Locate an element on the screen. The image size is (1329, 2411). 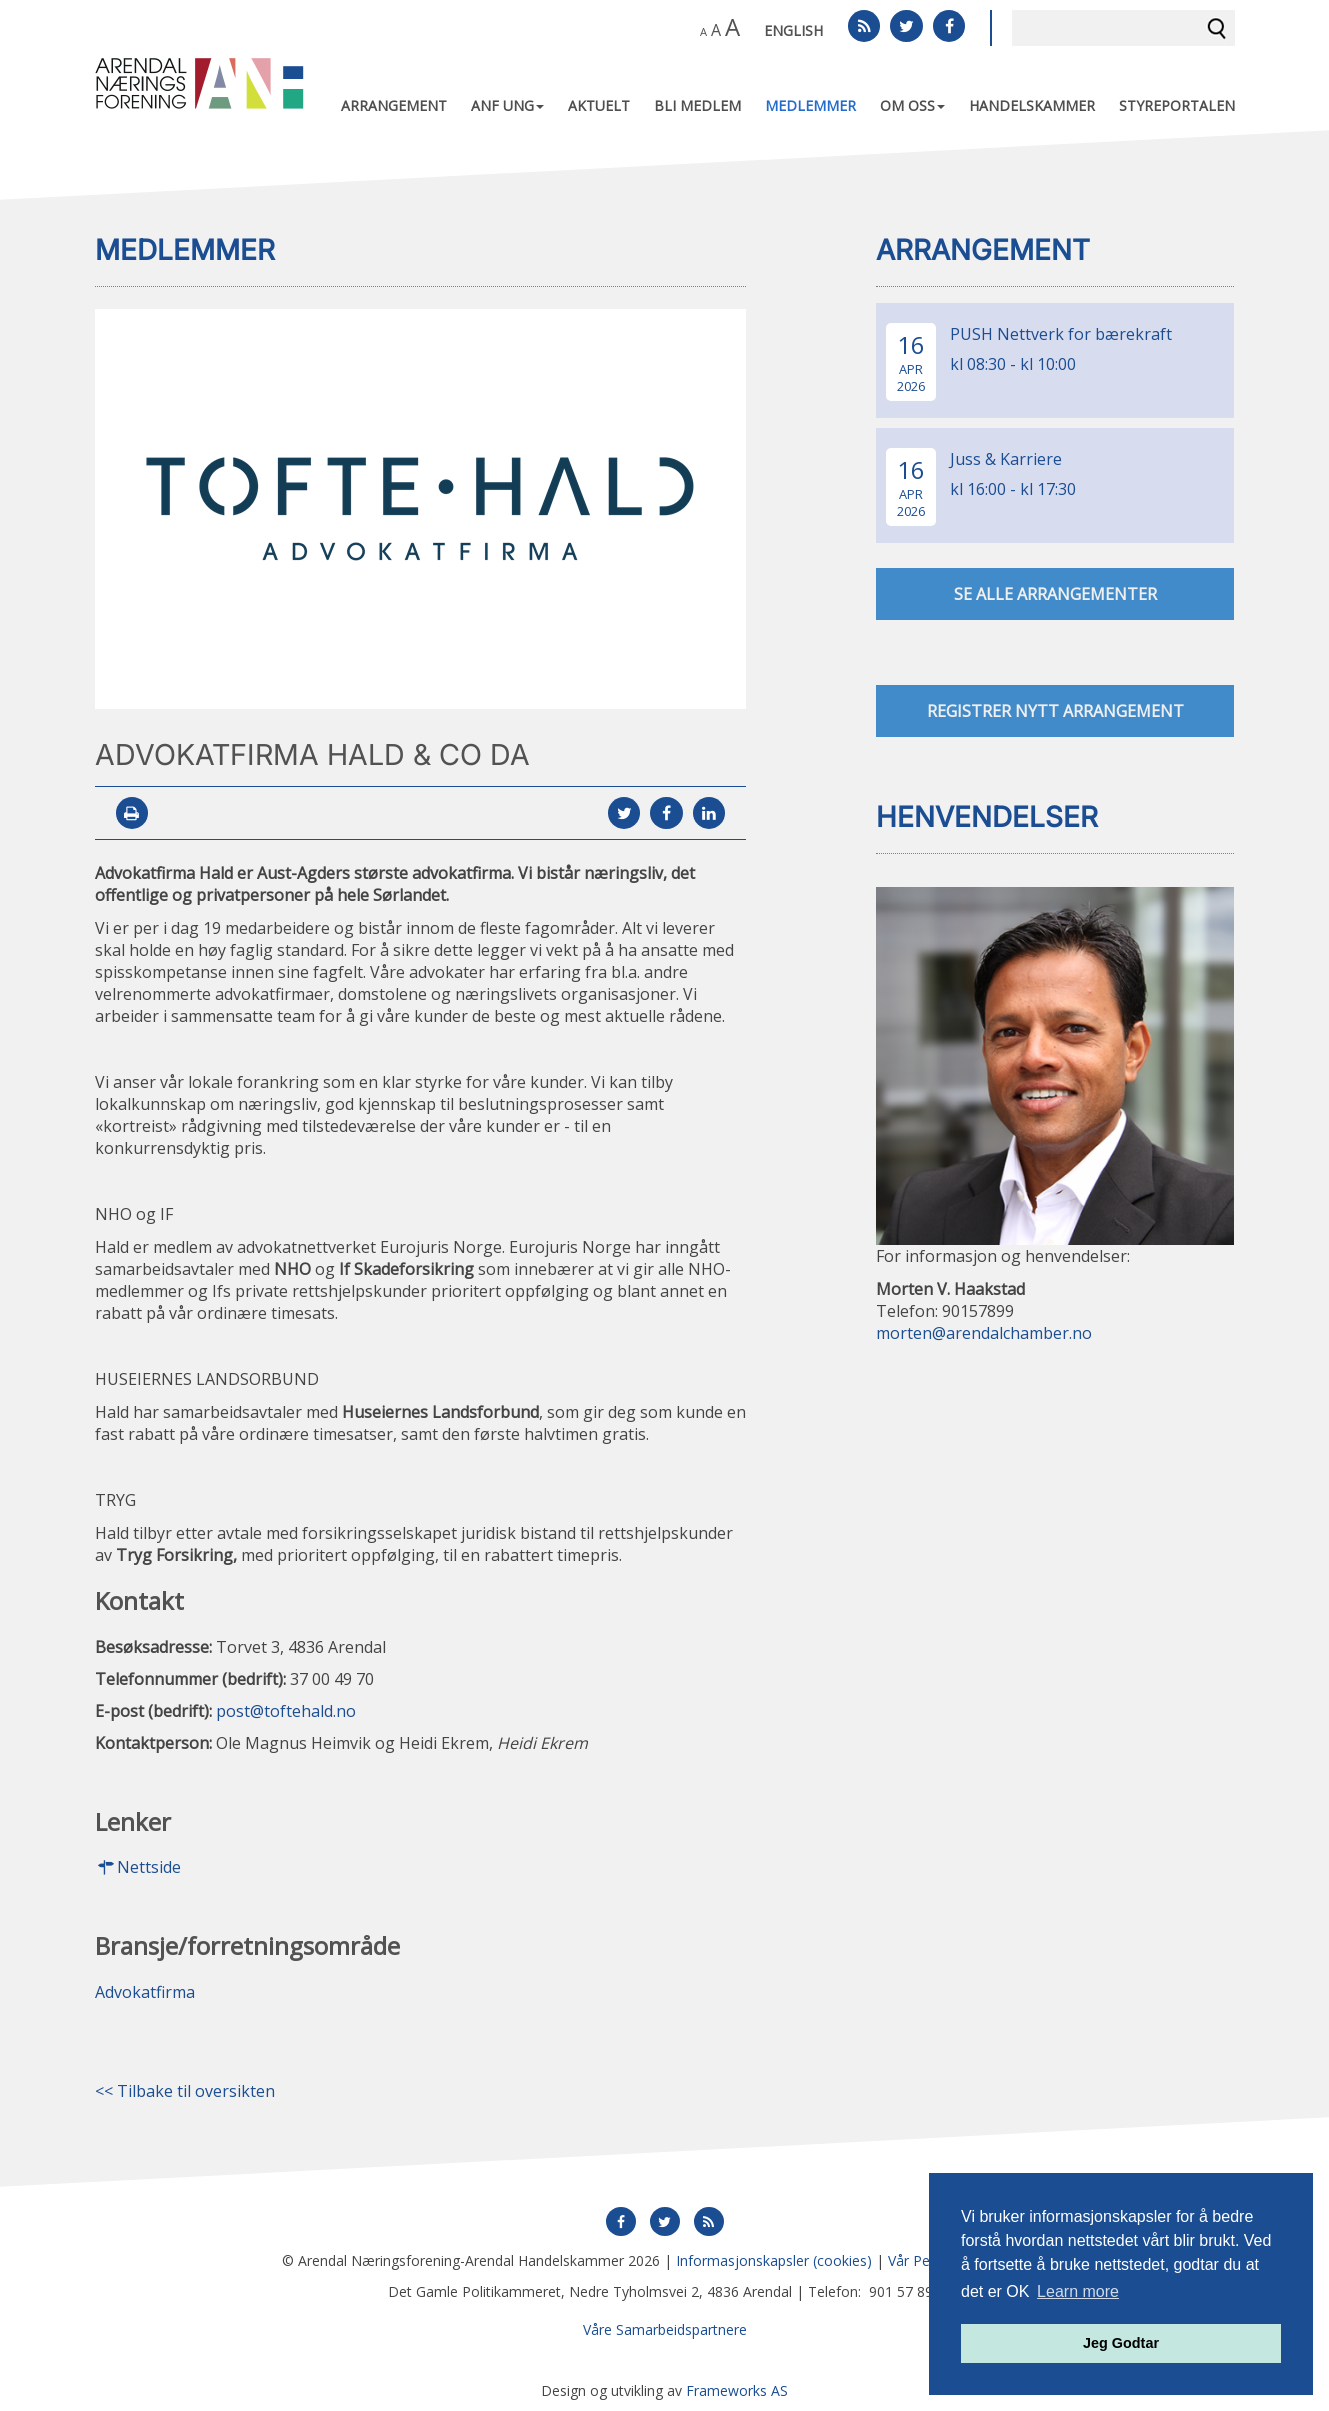
Aktuelt is located at coordinates (599, 105).